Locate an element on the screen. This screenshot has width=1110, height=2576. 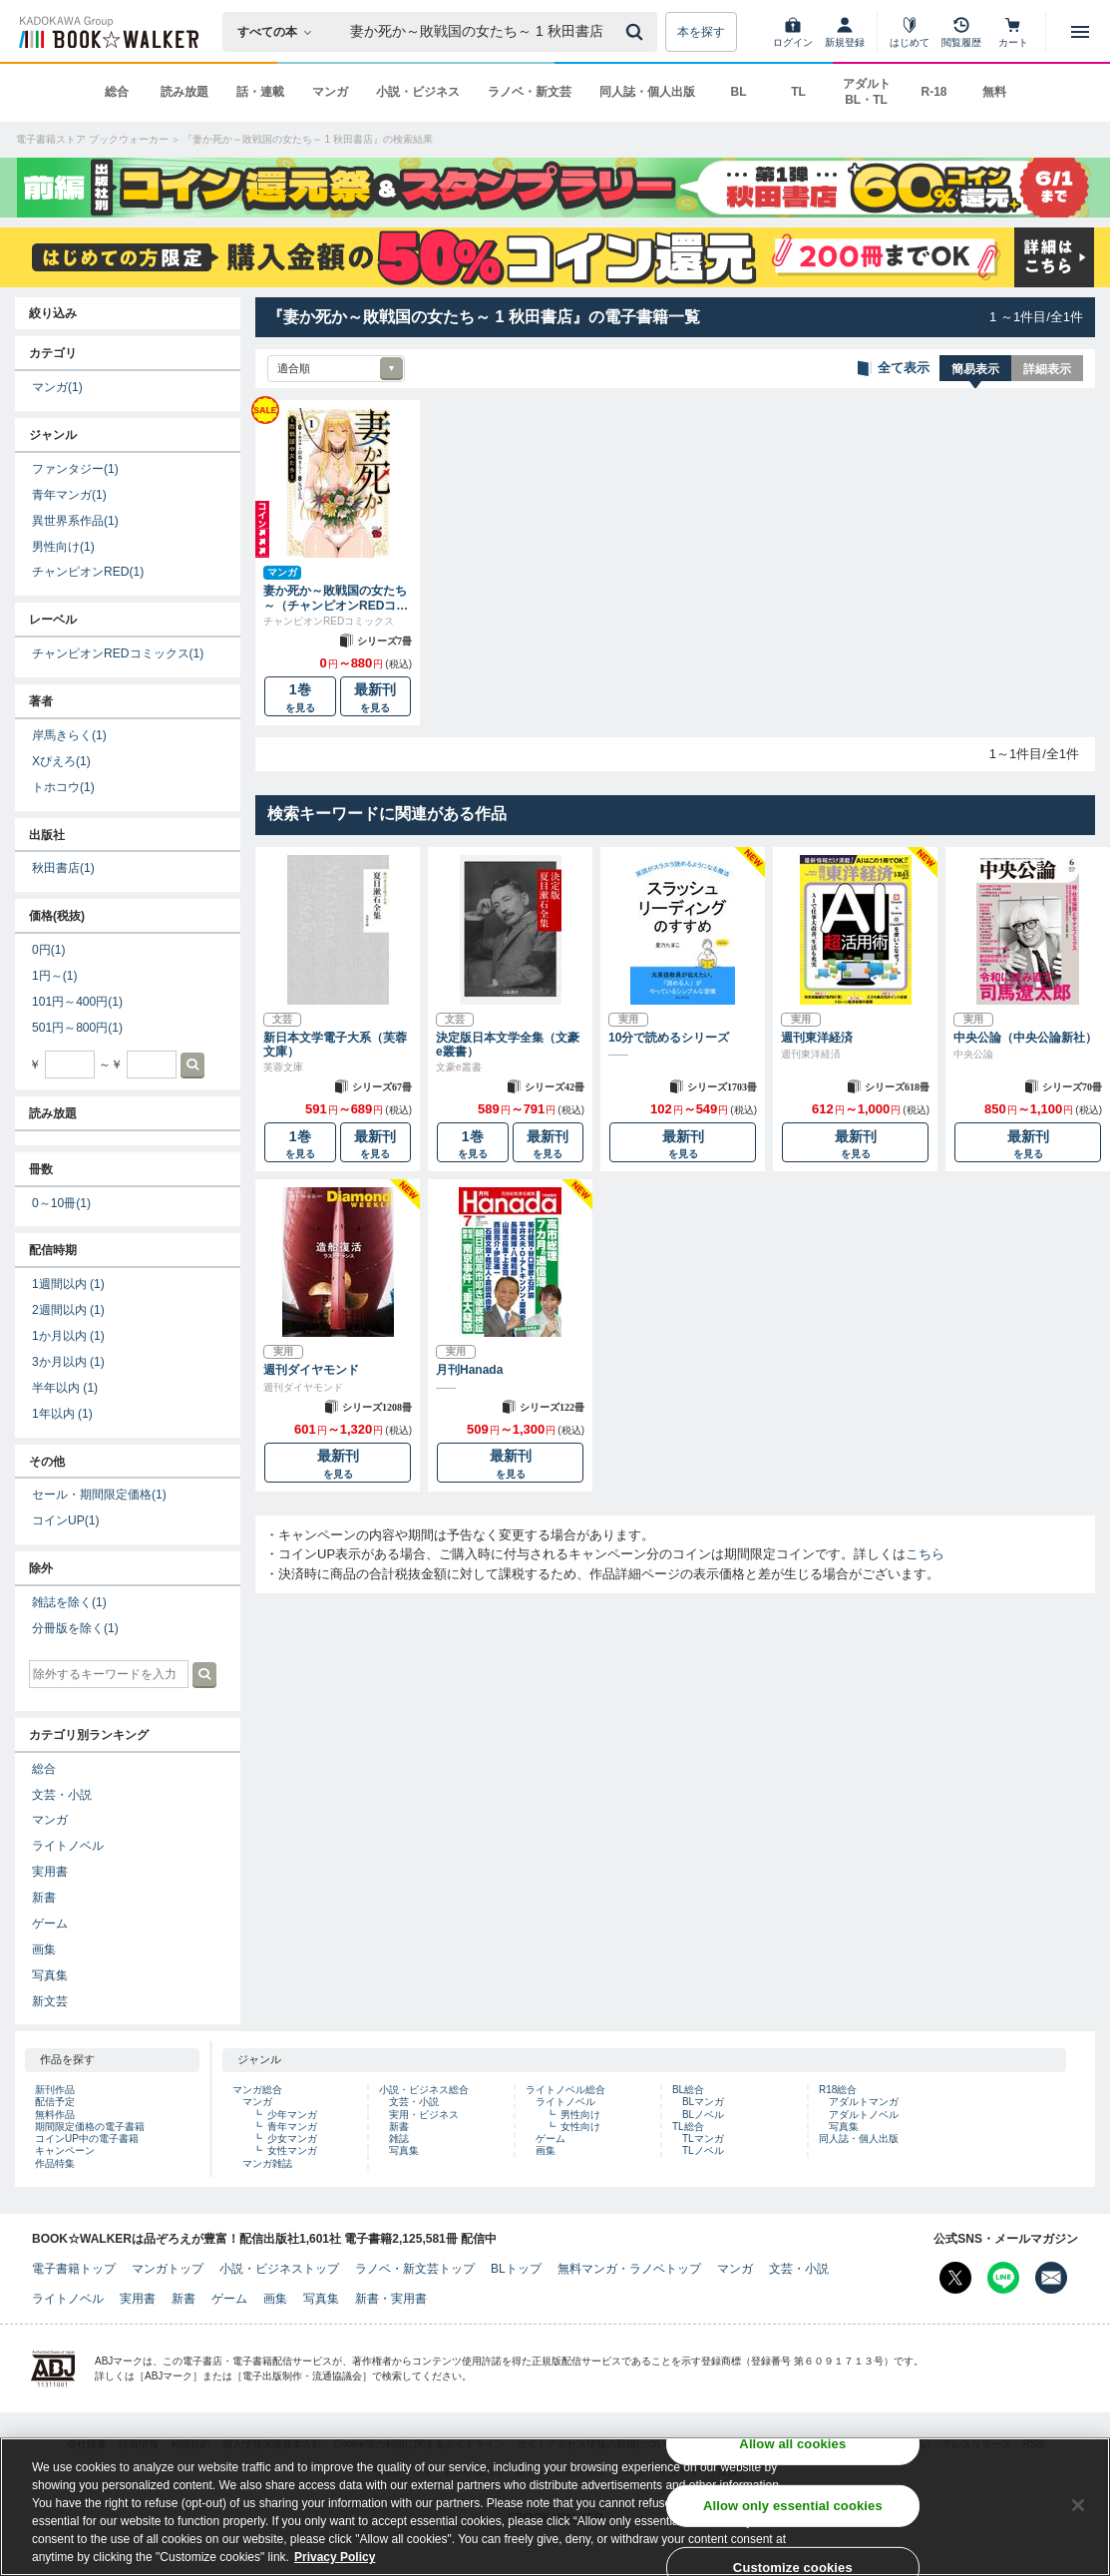
[region] is located at coordinates (555, 2506).